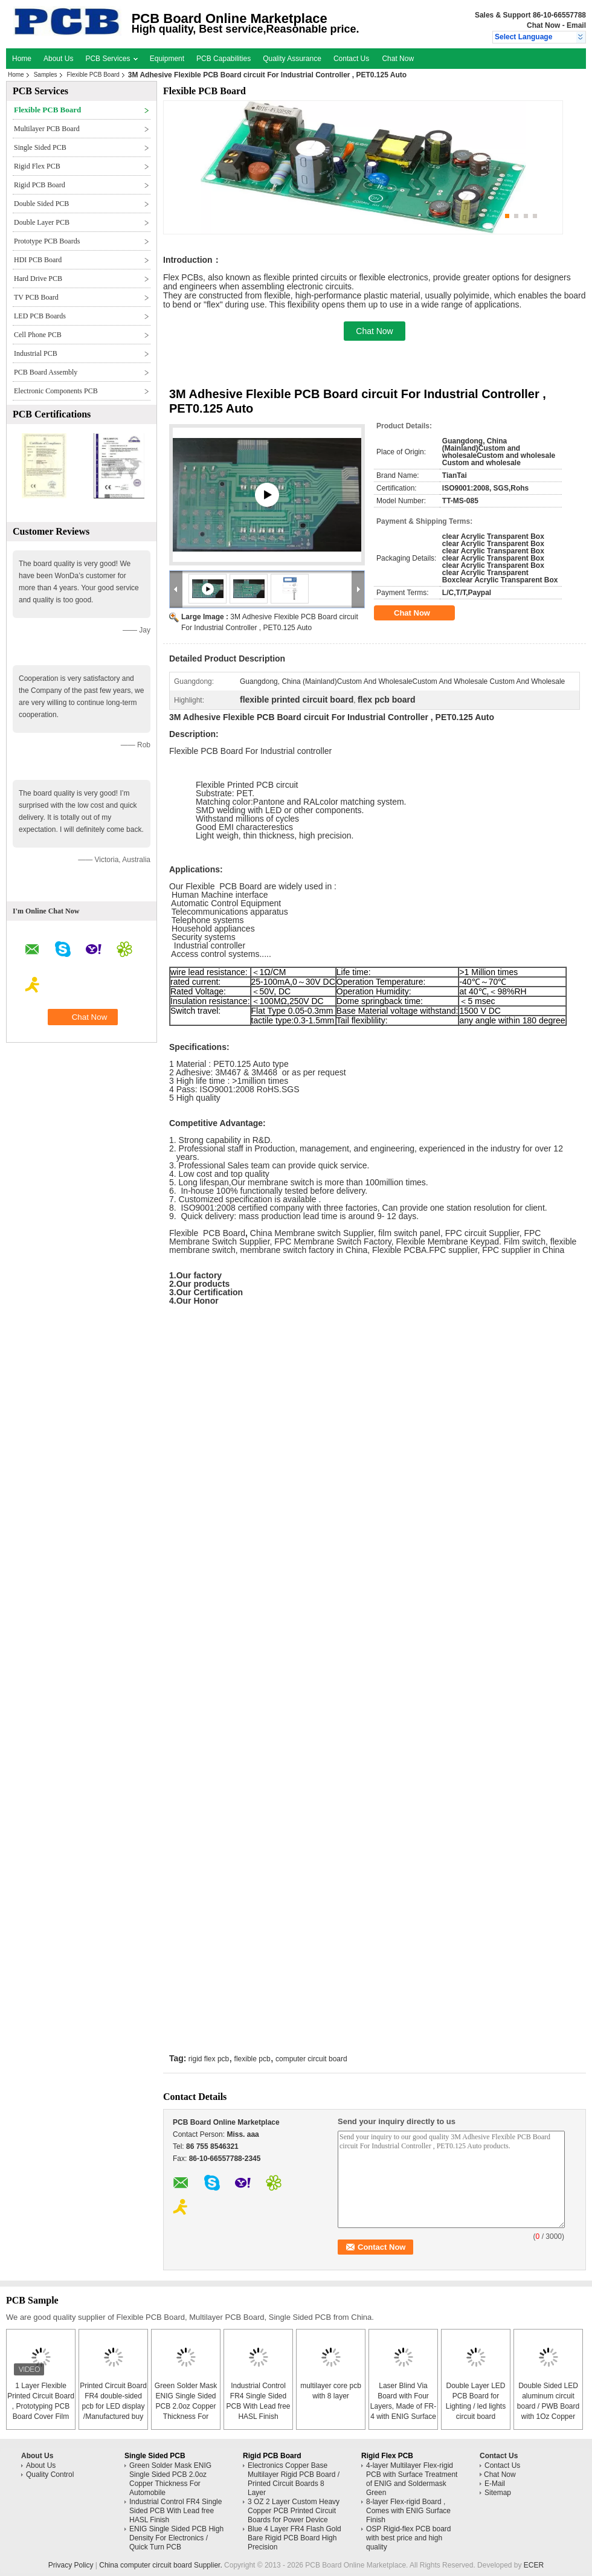 The width and height of the screenshot is (592, 2576). I want to click on Prototype PCB Boards, so click(47, 241).